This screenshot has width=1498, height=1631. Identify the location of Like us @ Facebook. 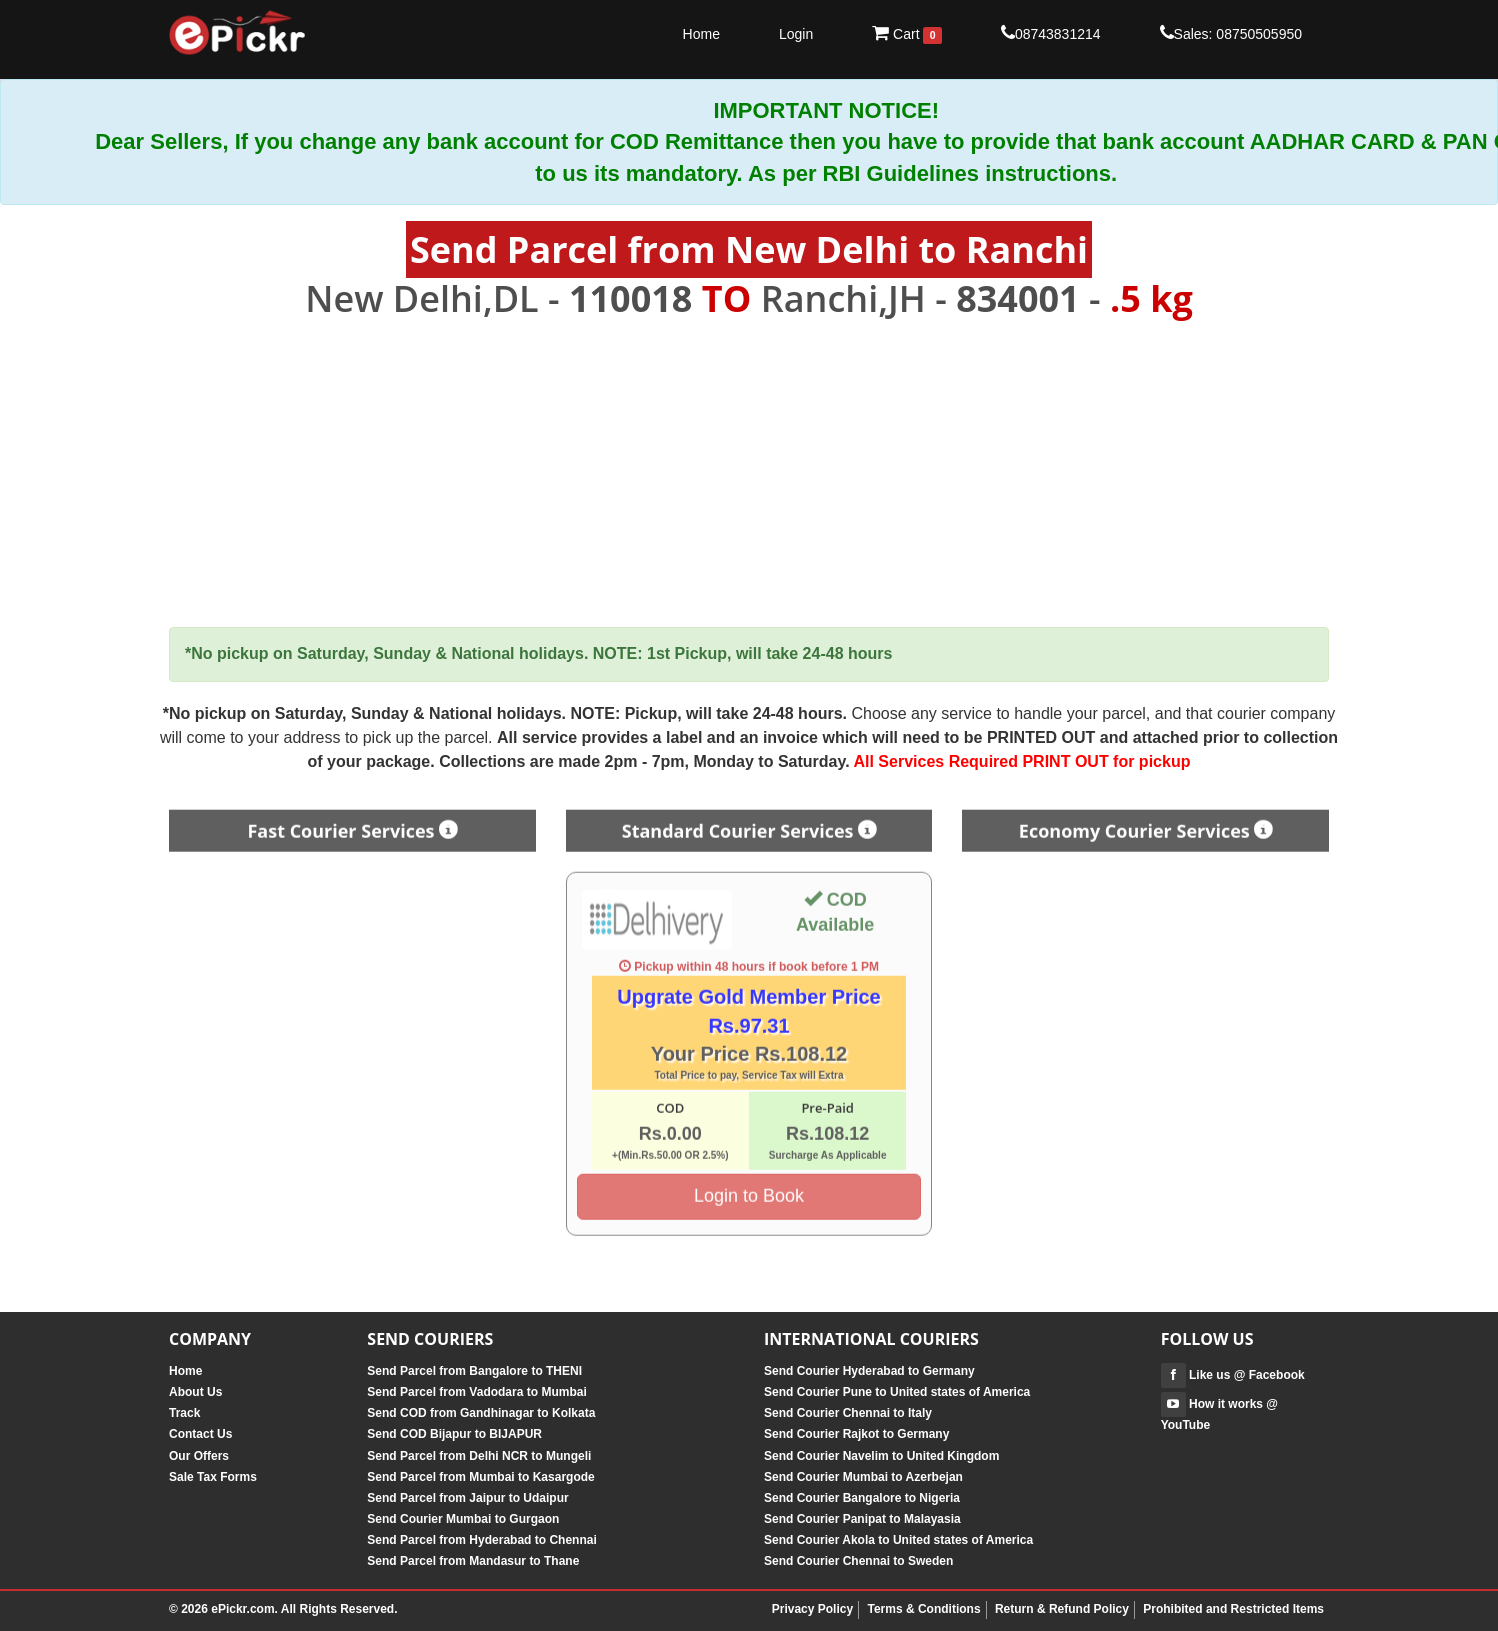
(1233, 1375).